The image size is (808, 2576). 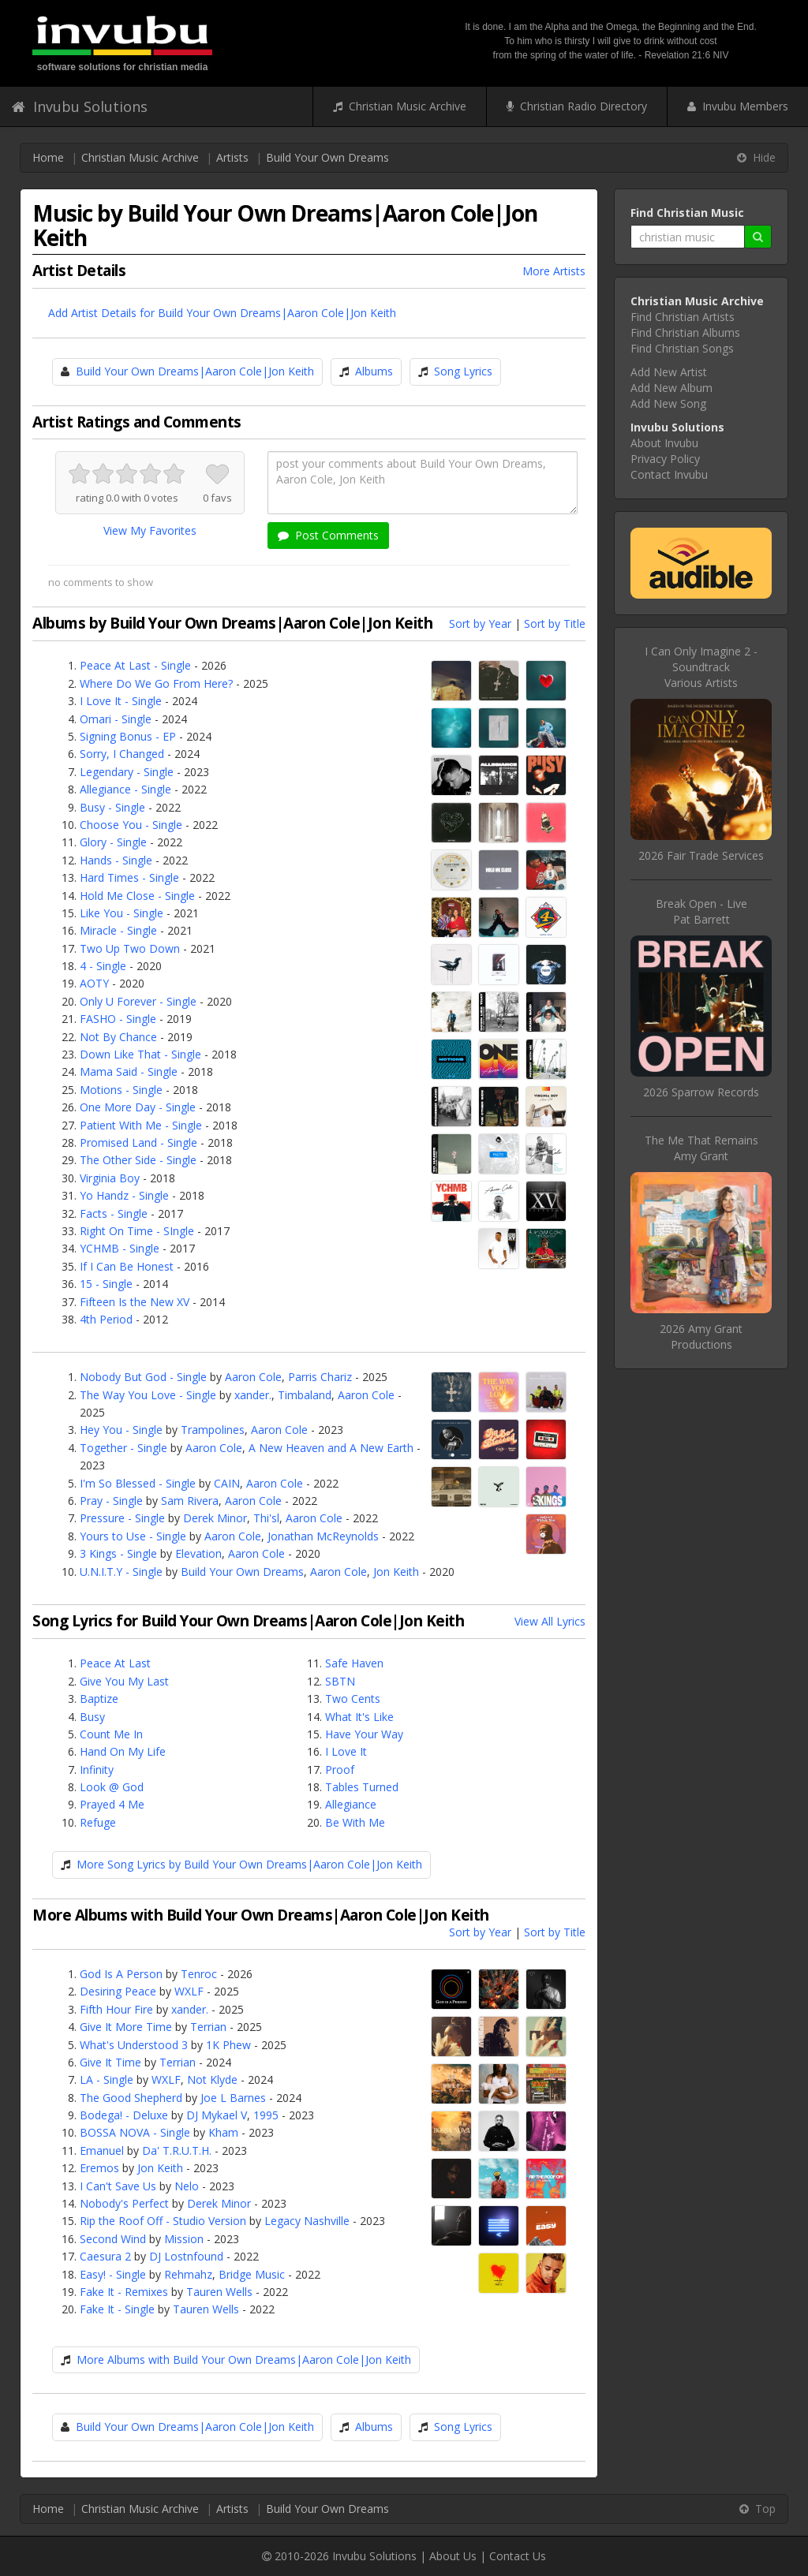 I want to click on xander., so click(x=252, y=1394).